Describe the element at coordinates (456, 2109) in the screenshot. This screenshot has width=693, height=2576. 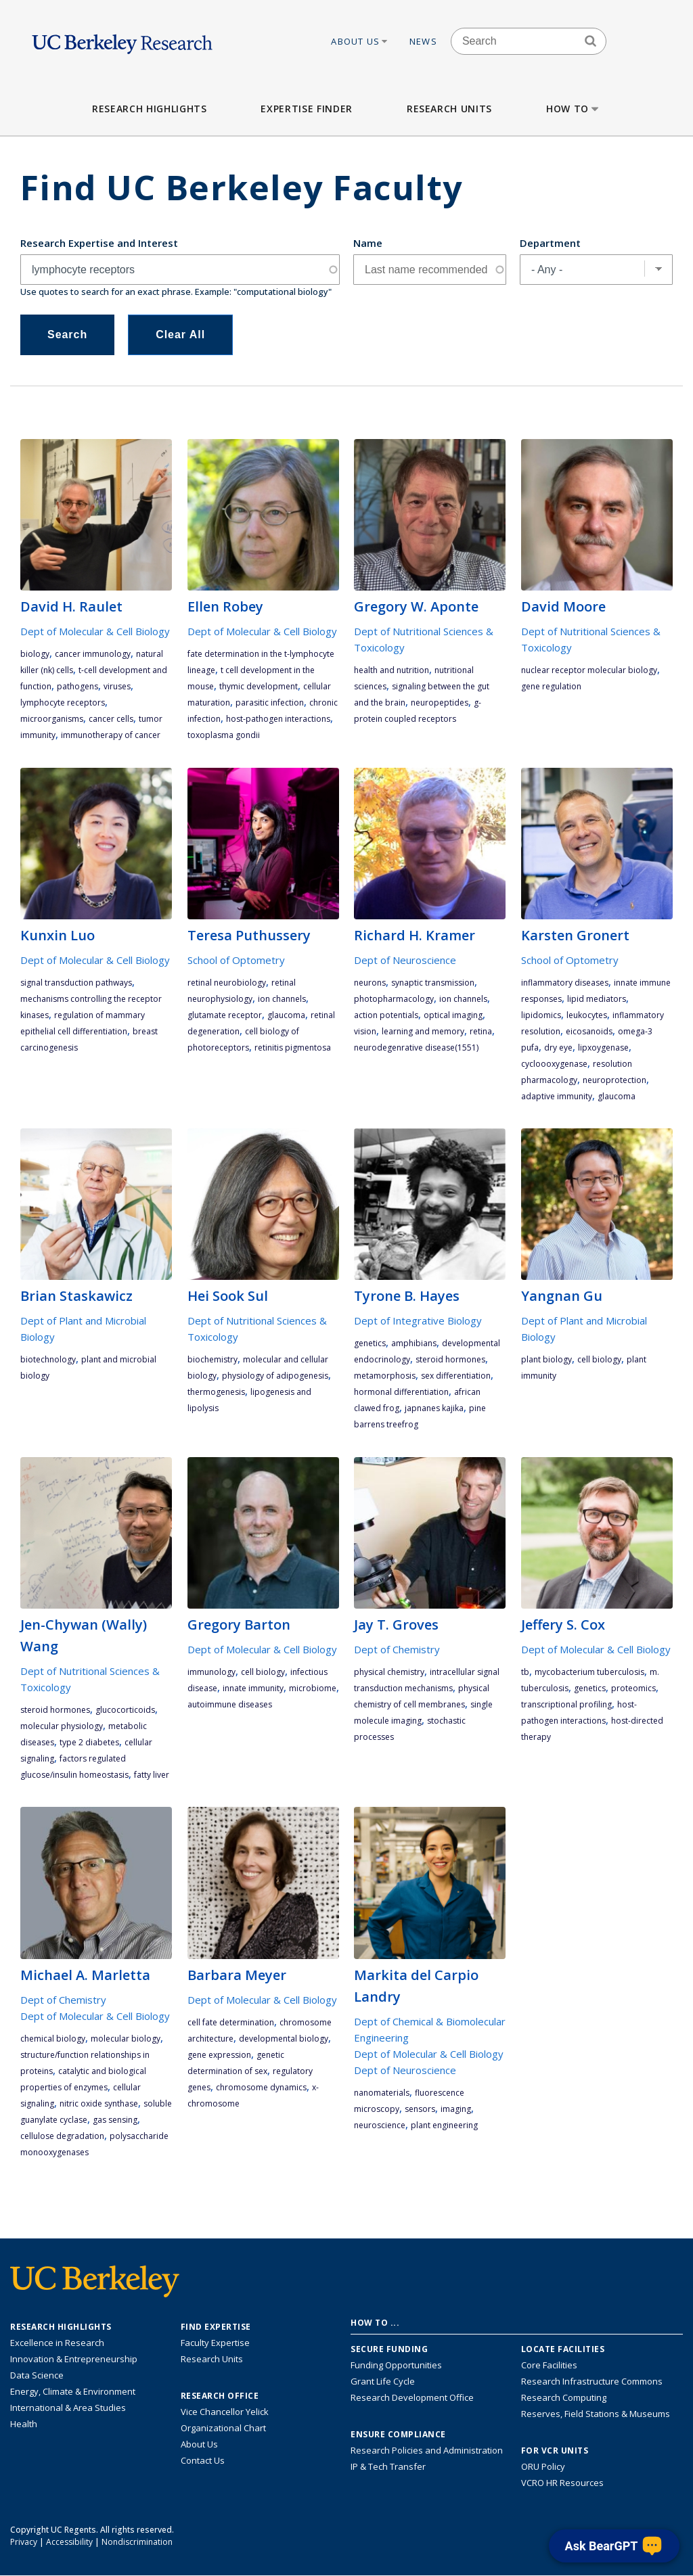
I see `imaging` at that location.